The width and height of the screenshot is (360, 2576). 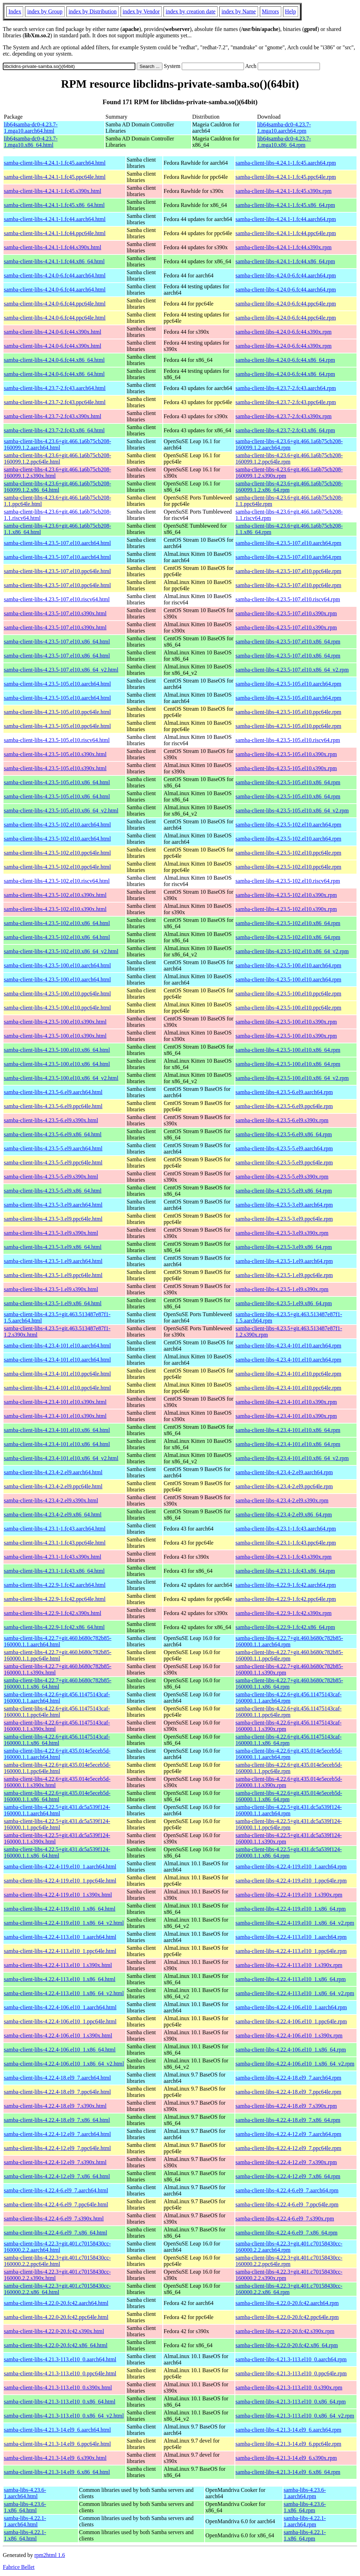 What do you see at coordinates (57, 965) in the screenshot?
I see `samba-client-libs-4.23.5-100.el10.aarch64.html` at bounding box center [57, 965].